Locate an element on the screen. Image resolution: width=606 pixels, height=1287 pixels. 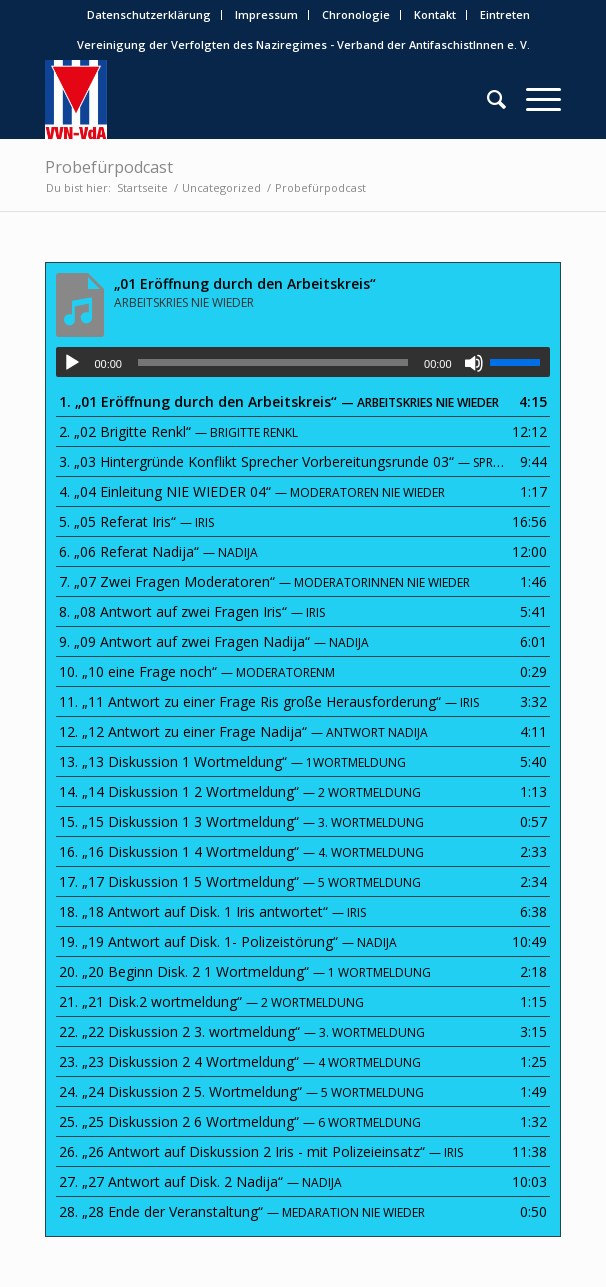
11. is located at coordinates (269, 701).